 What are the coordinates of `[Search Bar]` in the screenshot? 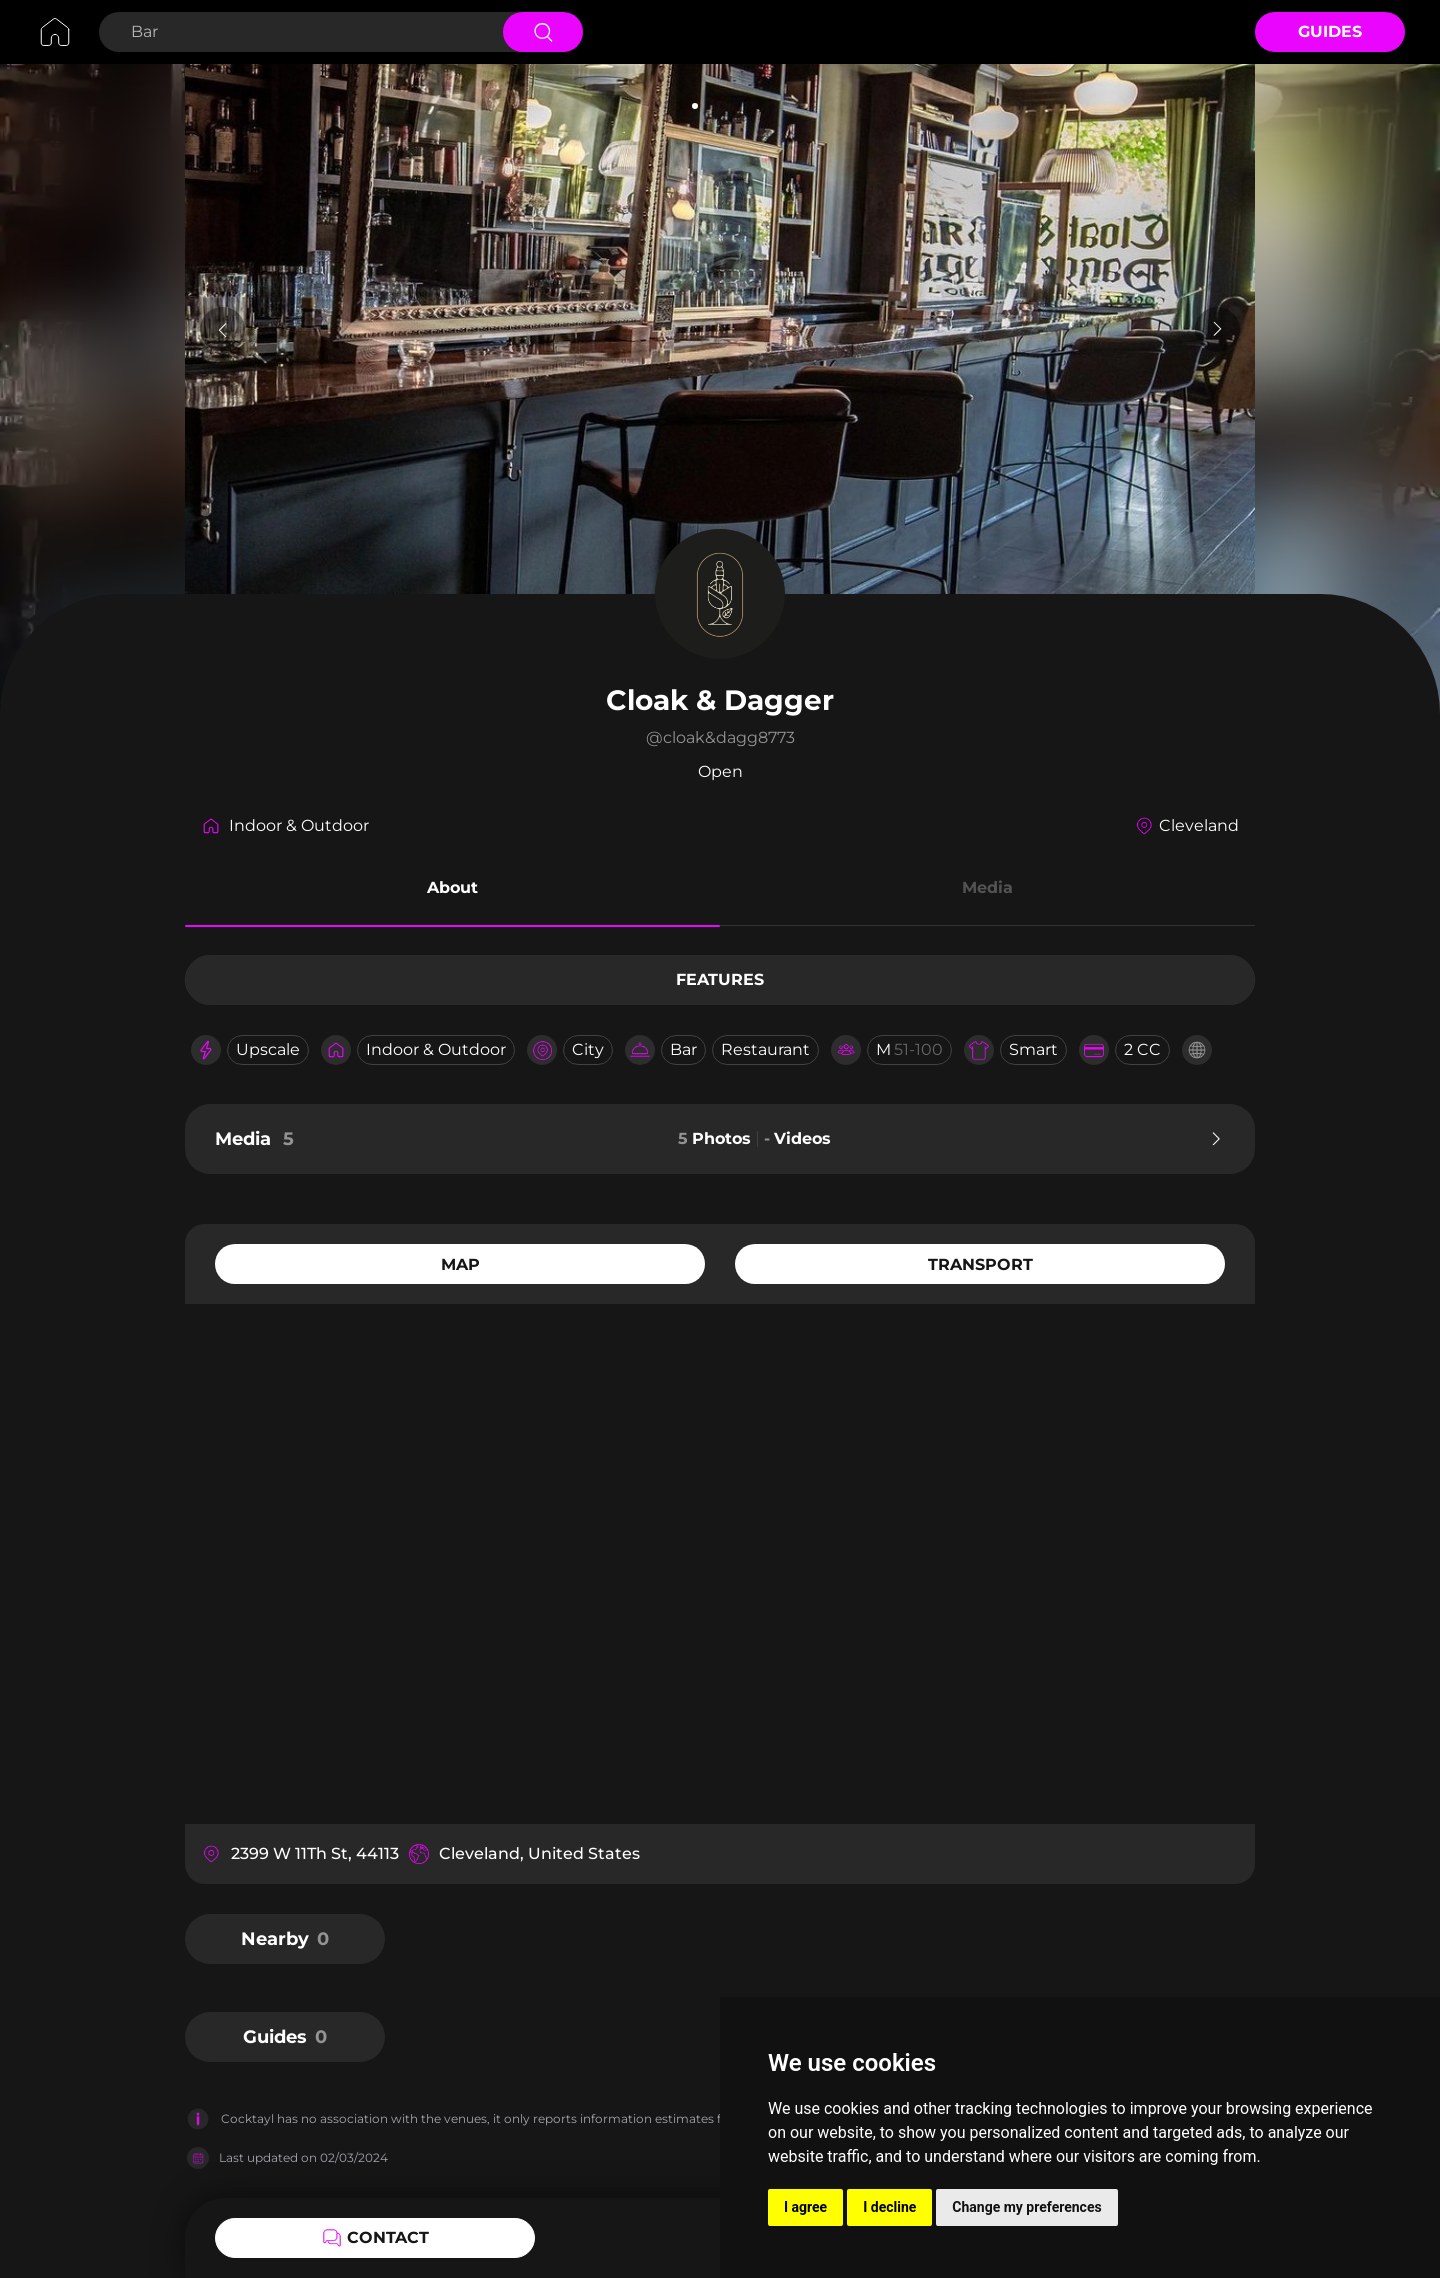 It's located at (298, 32).